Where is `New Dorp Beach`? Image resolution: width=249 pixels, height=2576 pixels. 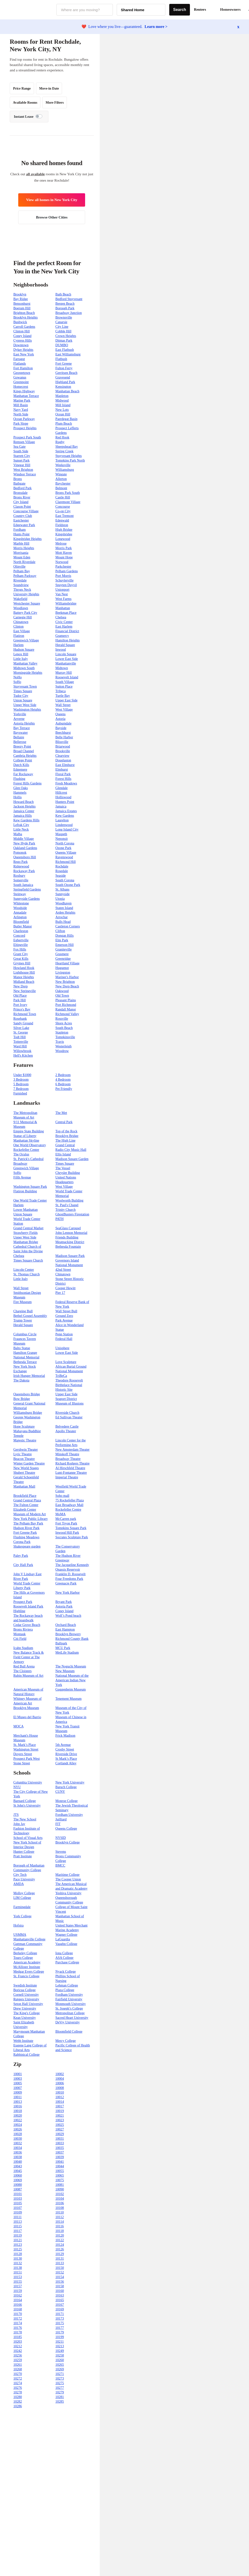
New Dorp Beach is located at coordinates (67, 986).